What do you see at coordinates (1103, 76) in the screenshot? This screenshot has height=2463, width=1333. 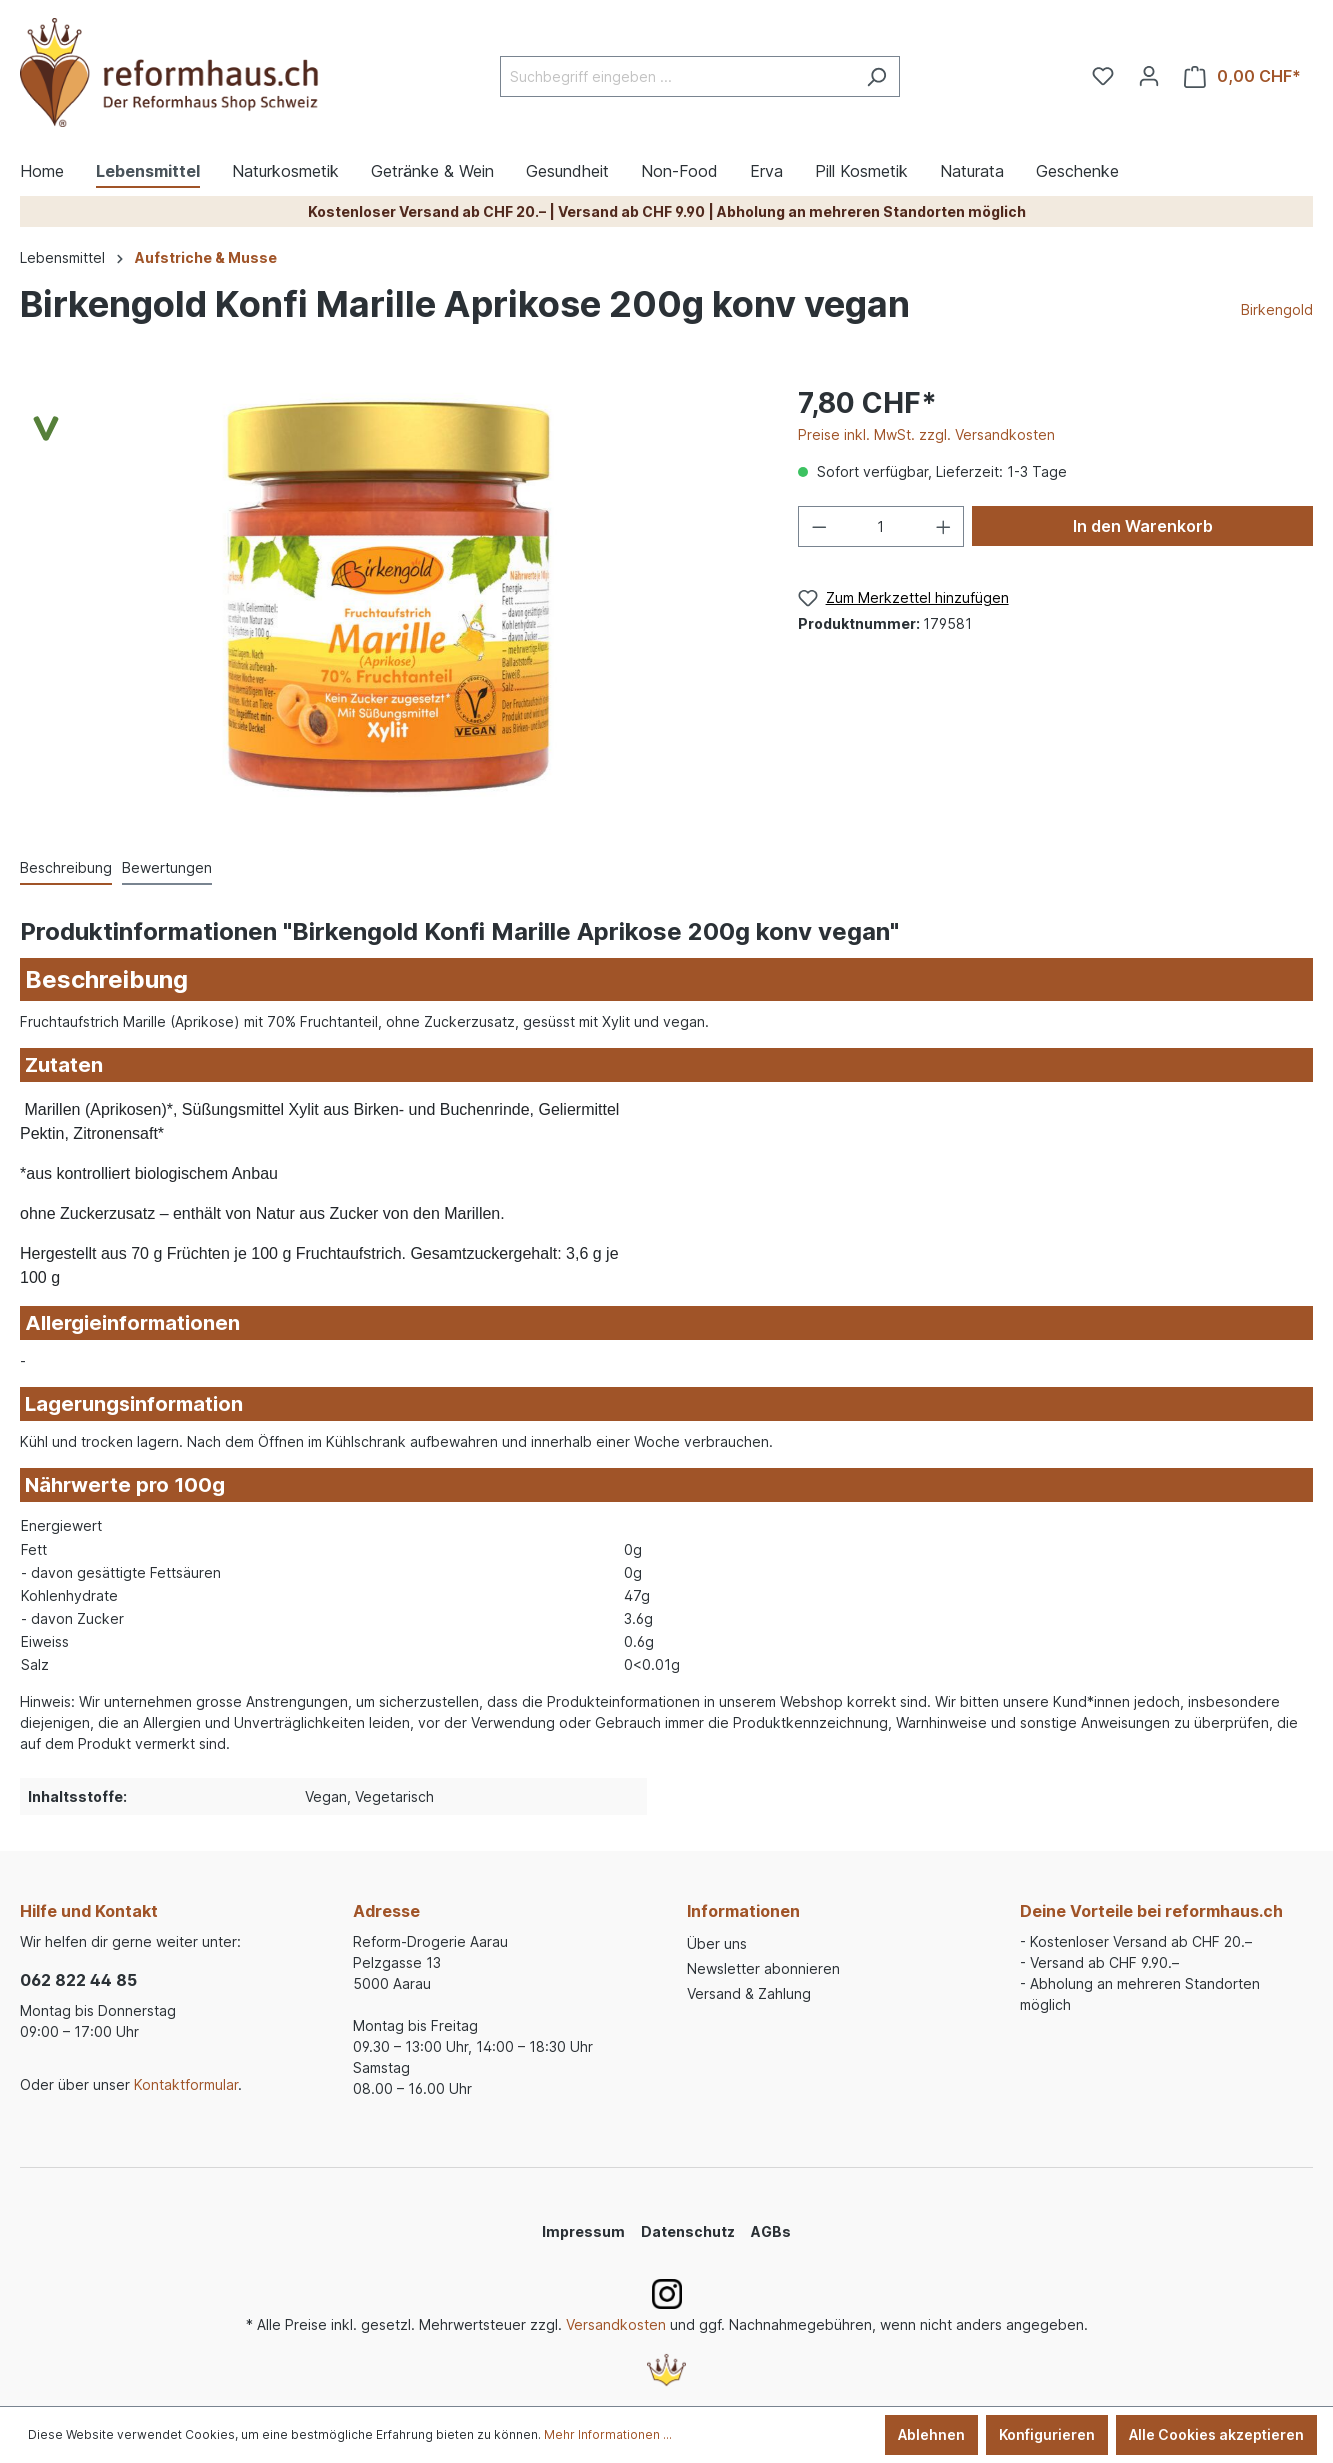 I see `[Merkzettel]` at bounding box center [1103, 76].